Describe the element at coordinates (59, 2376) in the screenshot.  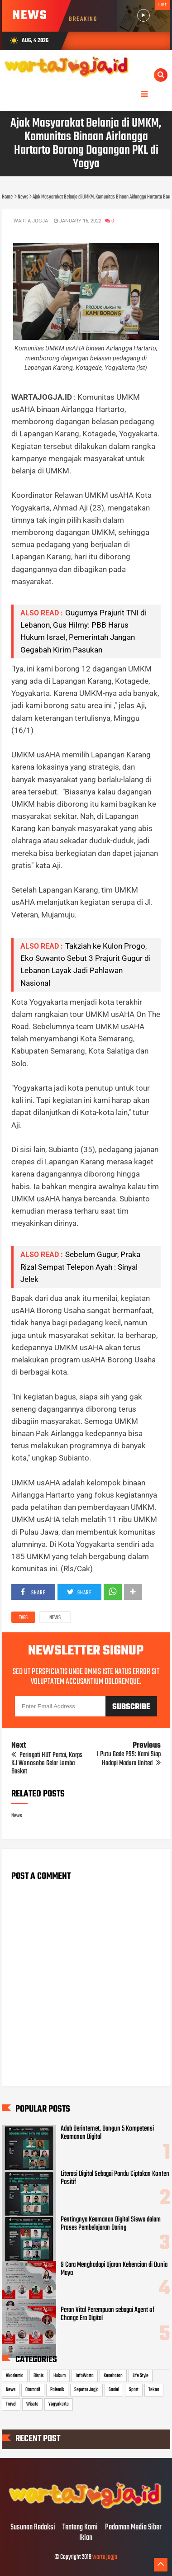
I see `Hukum` at that location.